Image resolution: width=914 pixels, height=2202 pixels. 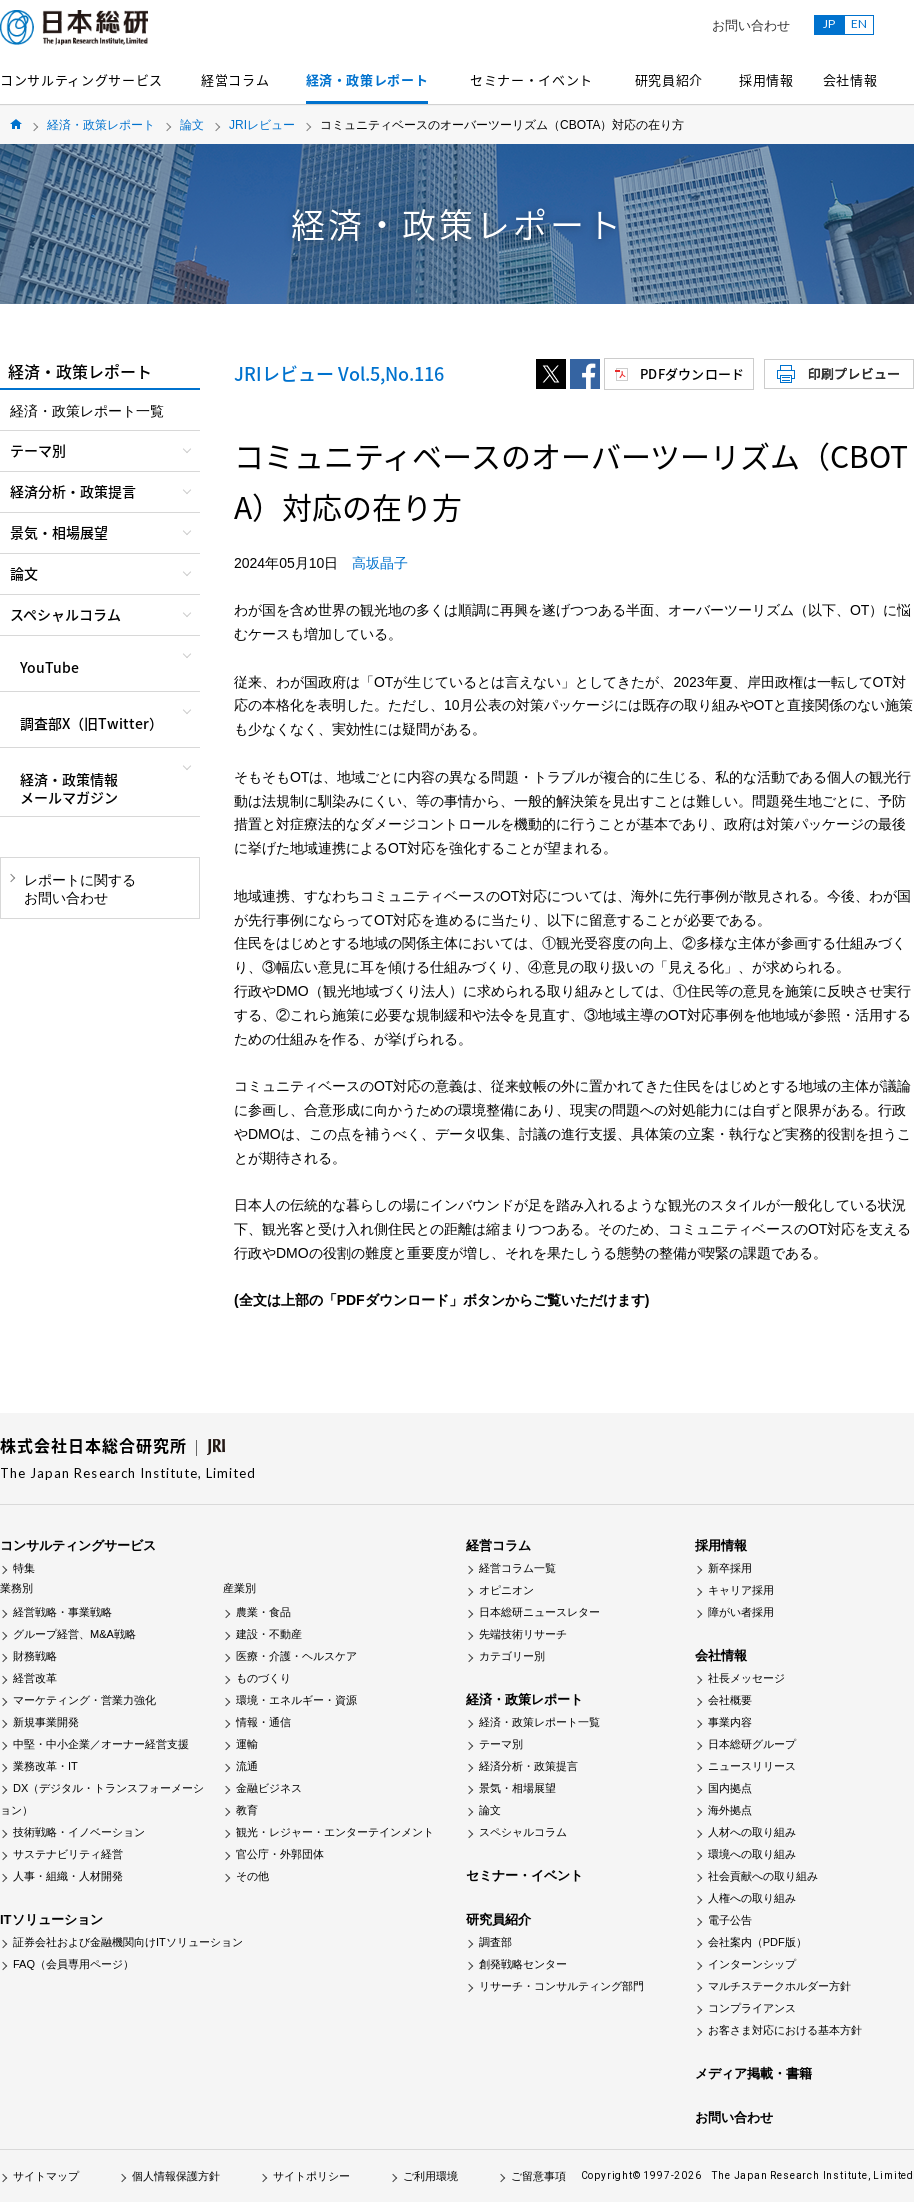 I want to click on 人権への取り組み, so click(x=752, y=1898).